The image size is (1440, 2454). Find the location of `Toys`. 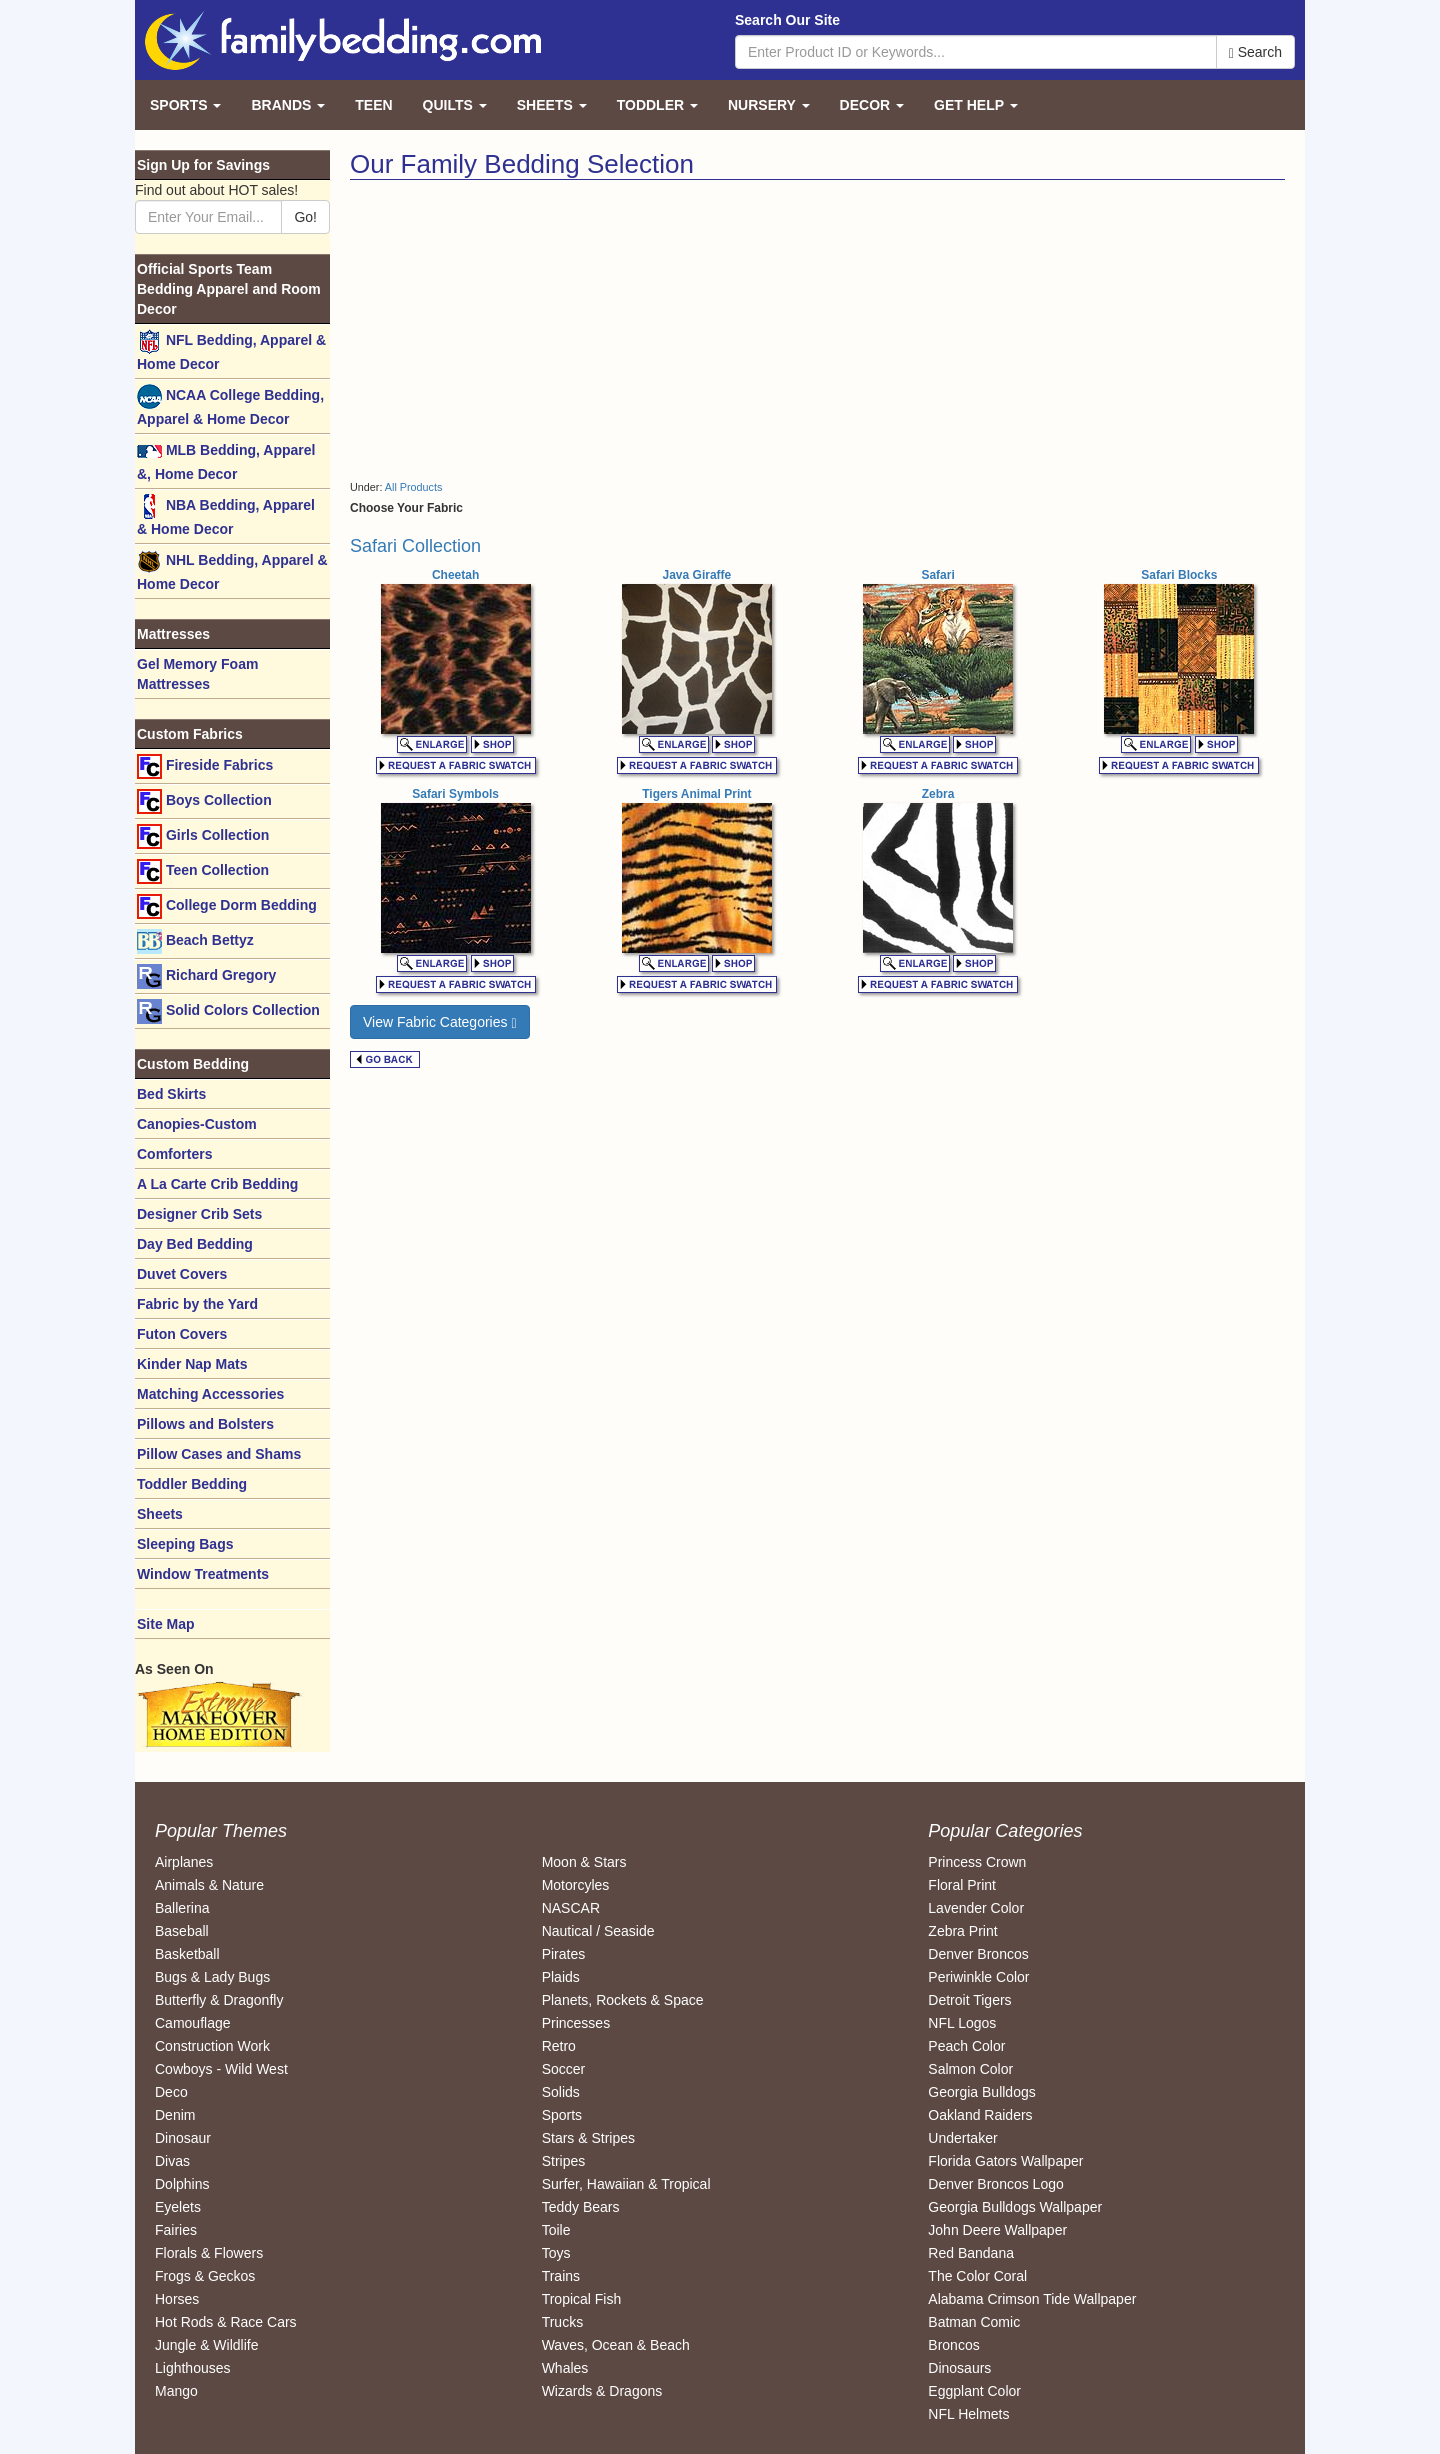

Toys is located at coordinates (556, 2253).